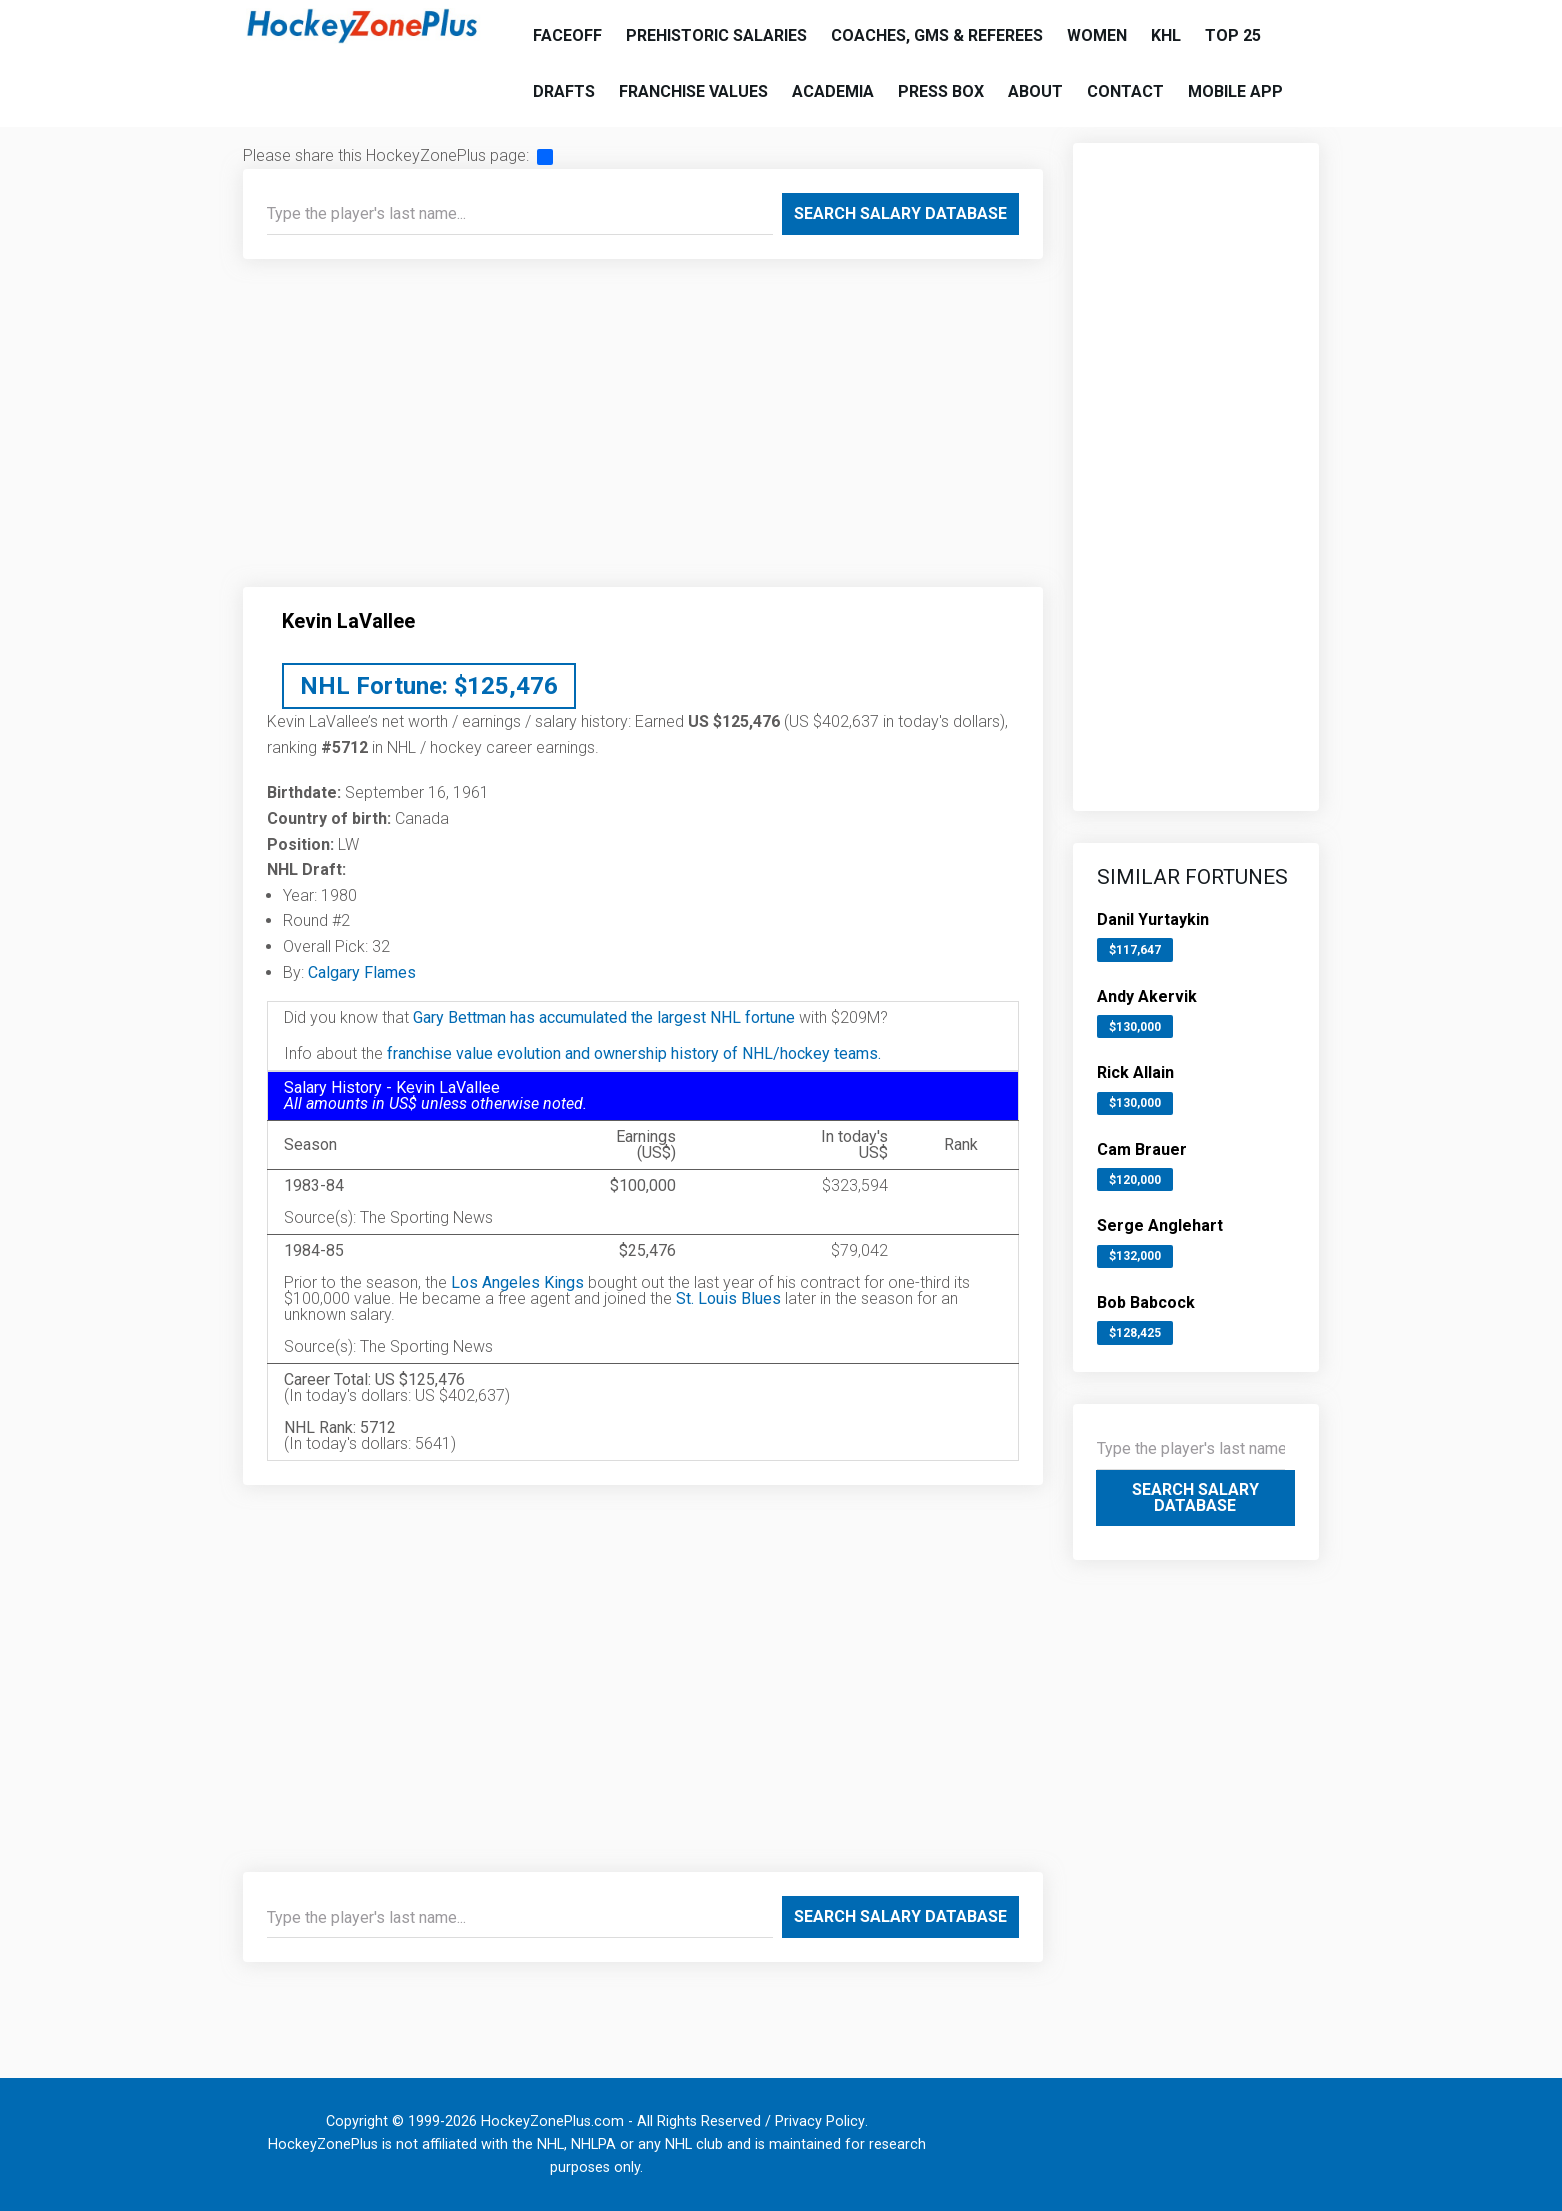  Describe the element at coordinates (1097, 35) in the screenshot. I see `Women` at that location.